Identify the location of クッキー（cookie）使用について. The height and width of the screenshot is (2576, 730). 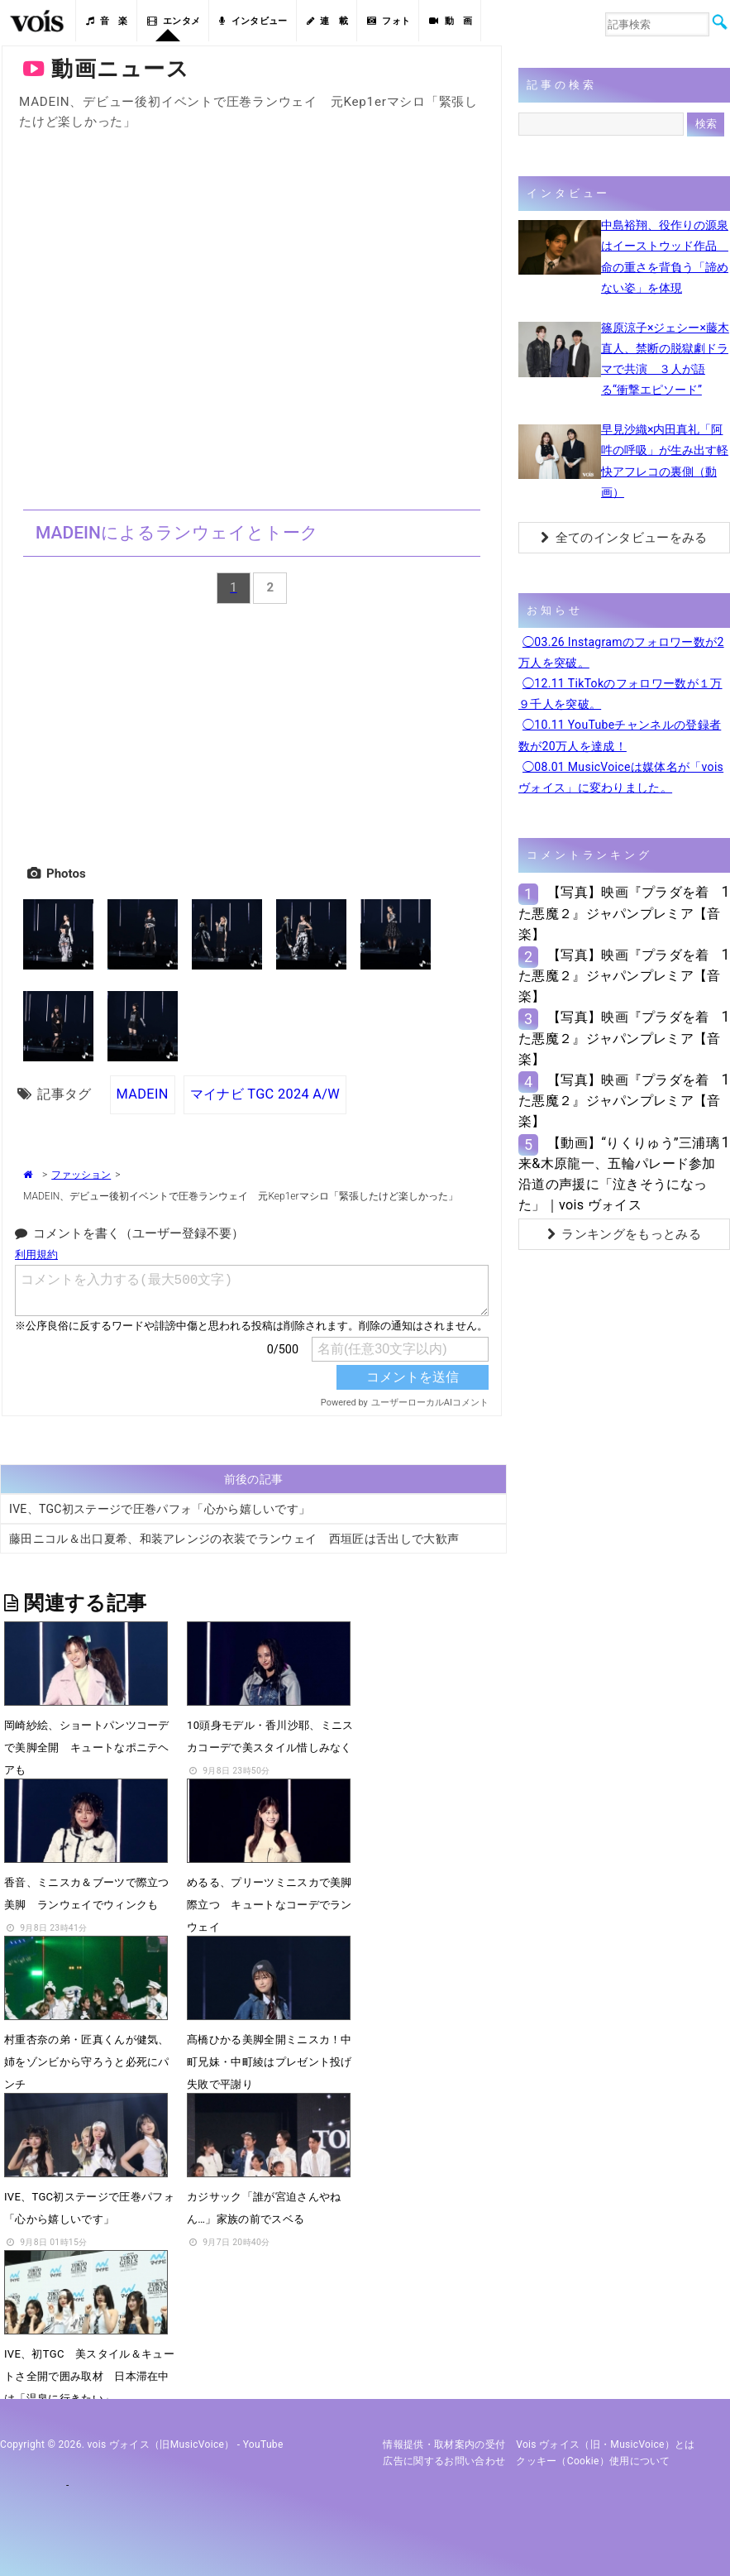
(593, 2461).